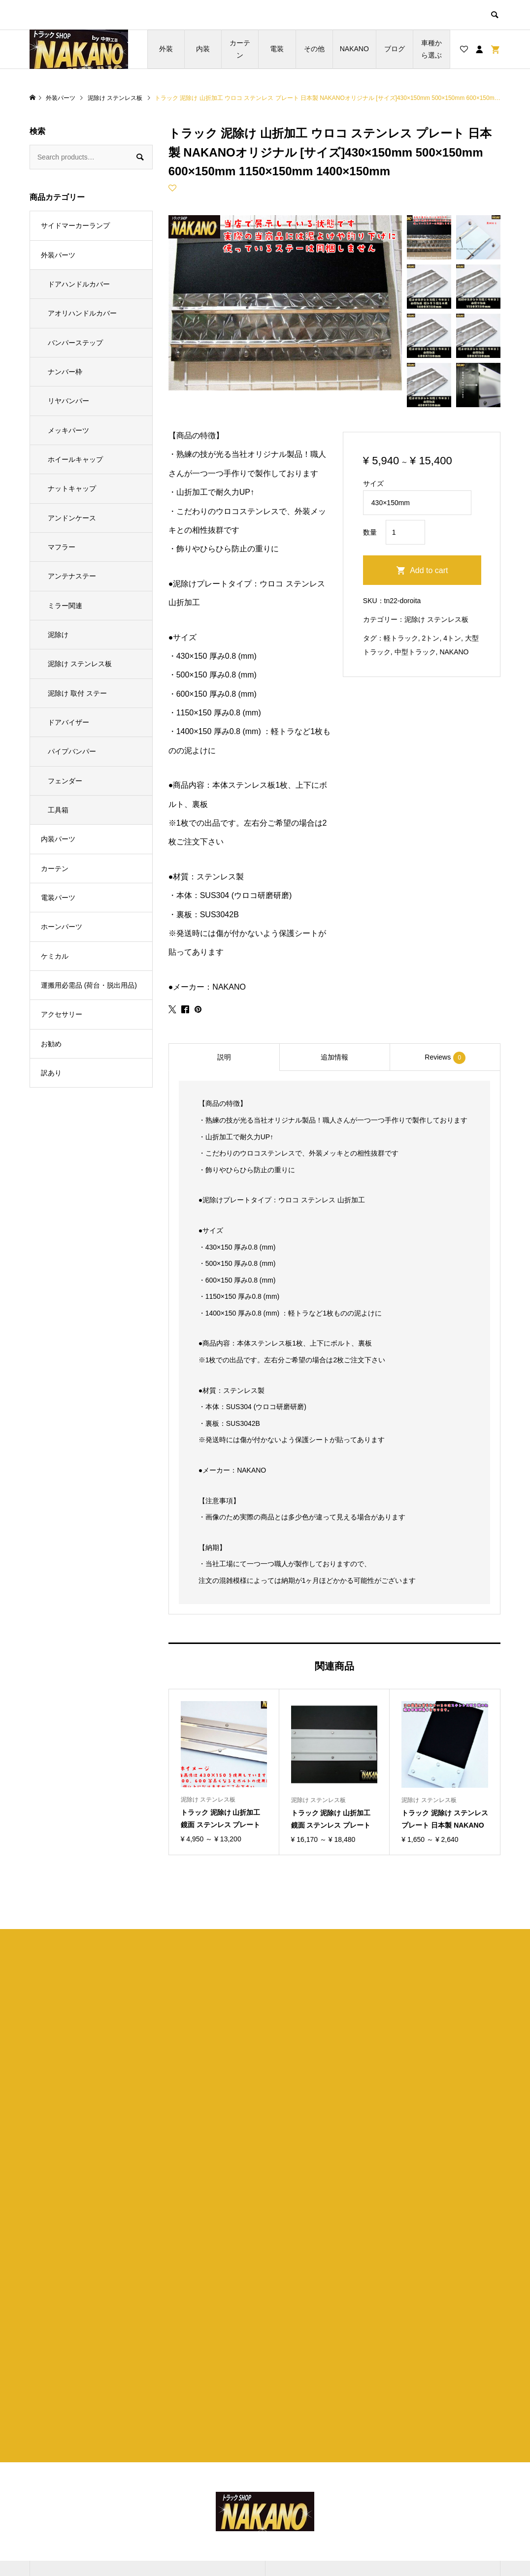 The width and height of the screenshot is (530, 2576). Describe the element at coordinates (68, 722) in the screenshot. I see `ドアバイザー` at that location.